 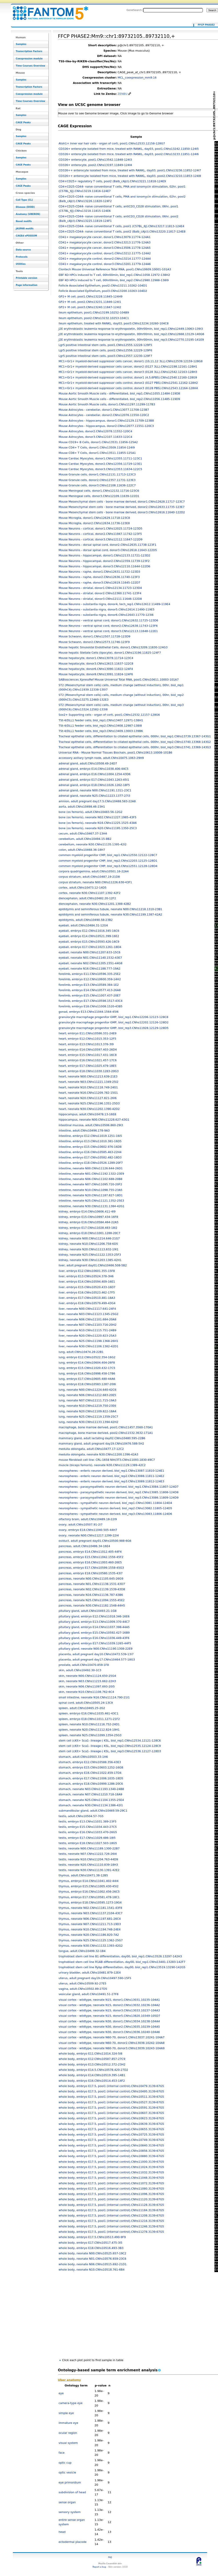 What do you see at coordinates (90, 1907) in the screenshot?
I see `thymus, neonate N02.CNhs11181.1541-43F8` at bounding box center [90, 1907].